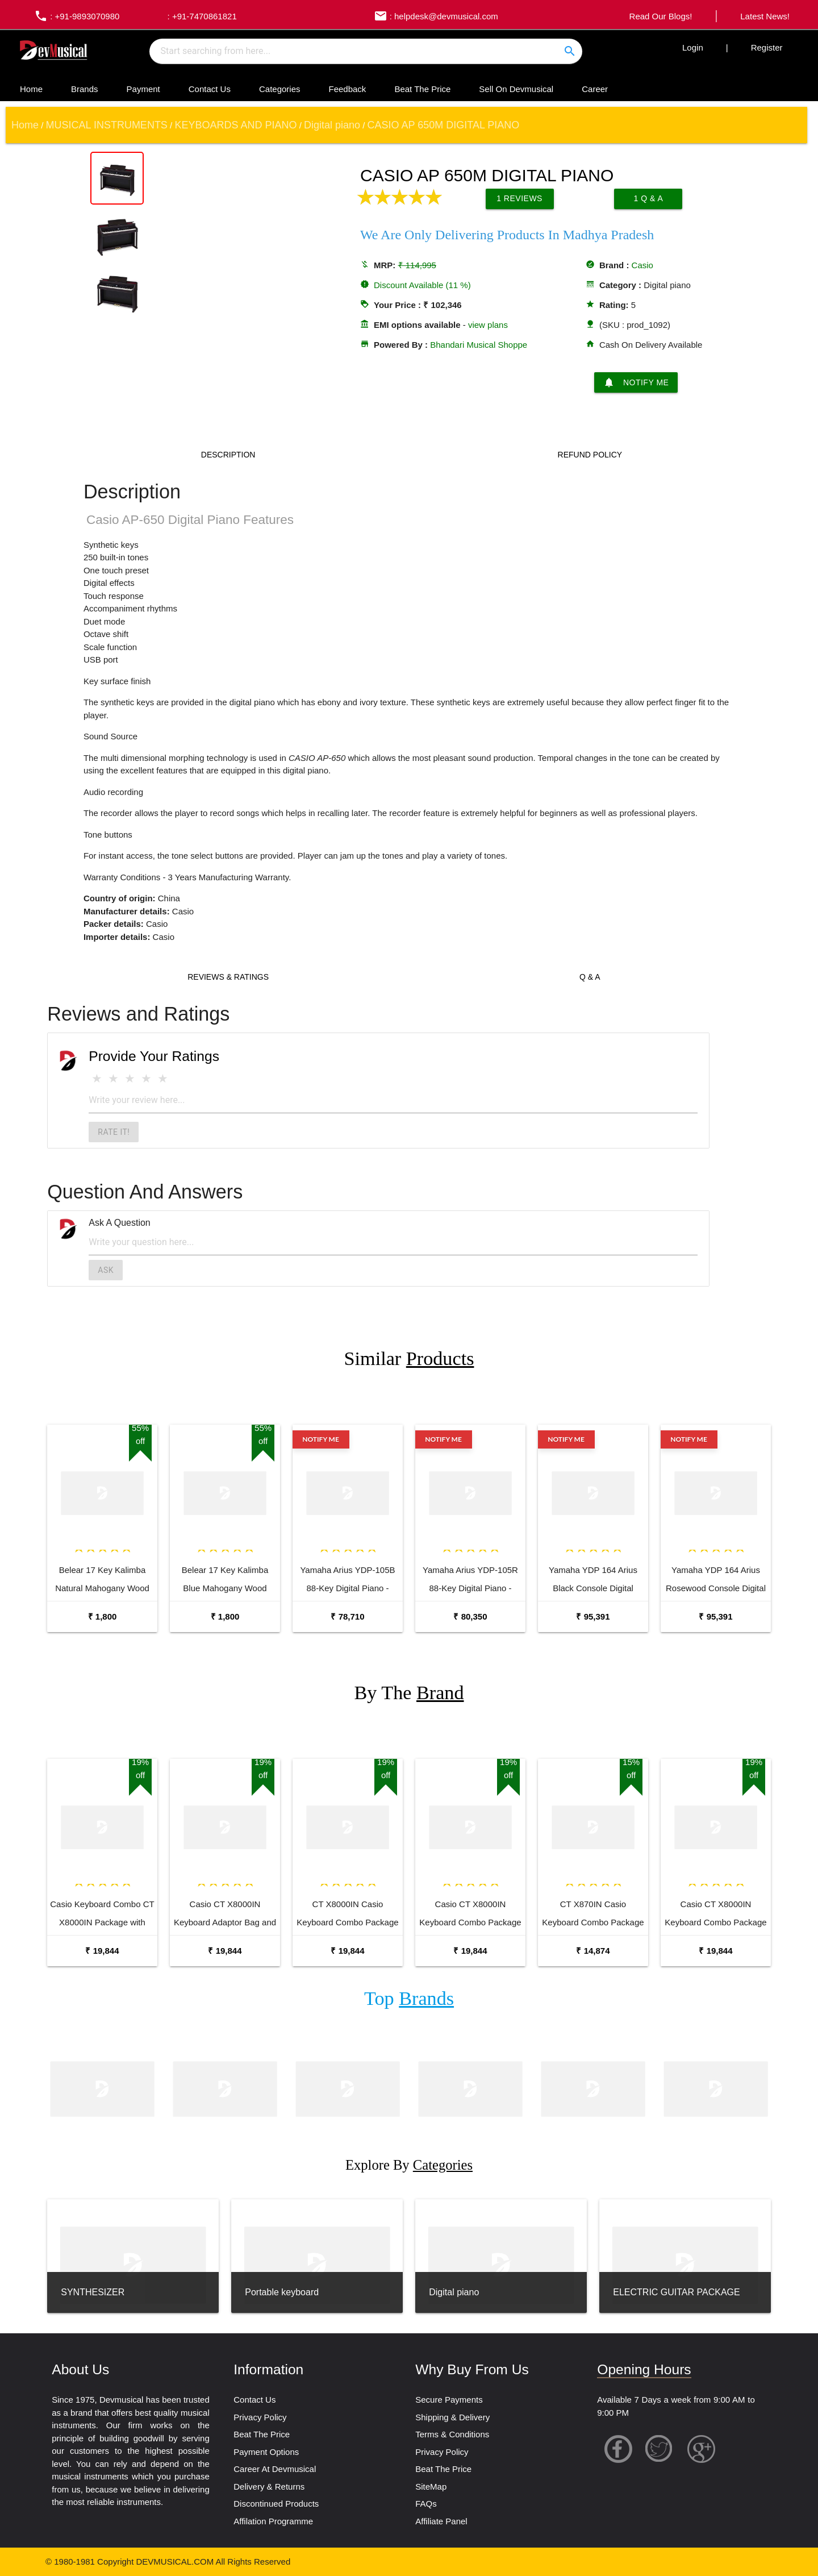  What do you see at coordinates (276, 2503) in the screenshot?
I see `Discontinued Products` at bounding box center [276, 2503].